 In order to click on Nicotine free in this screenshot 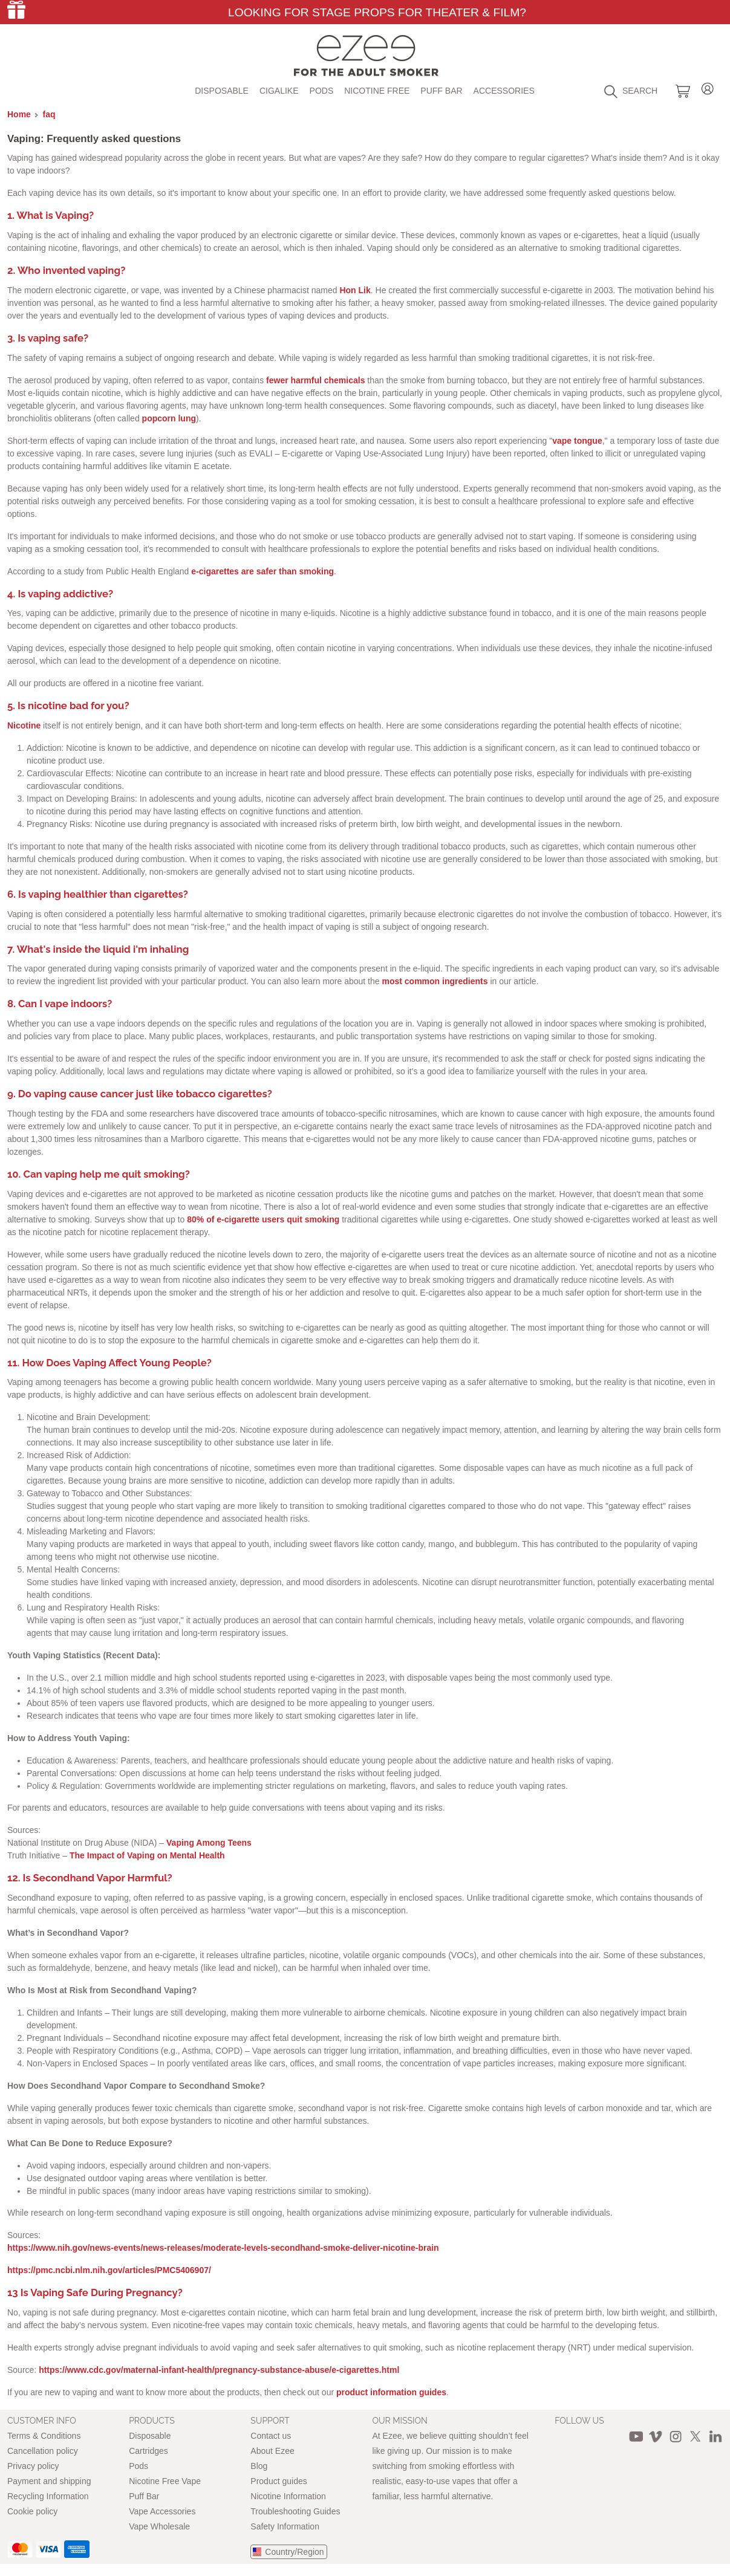, I will do `click(376, 91)`.